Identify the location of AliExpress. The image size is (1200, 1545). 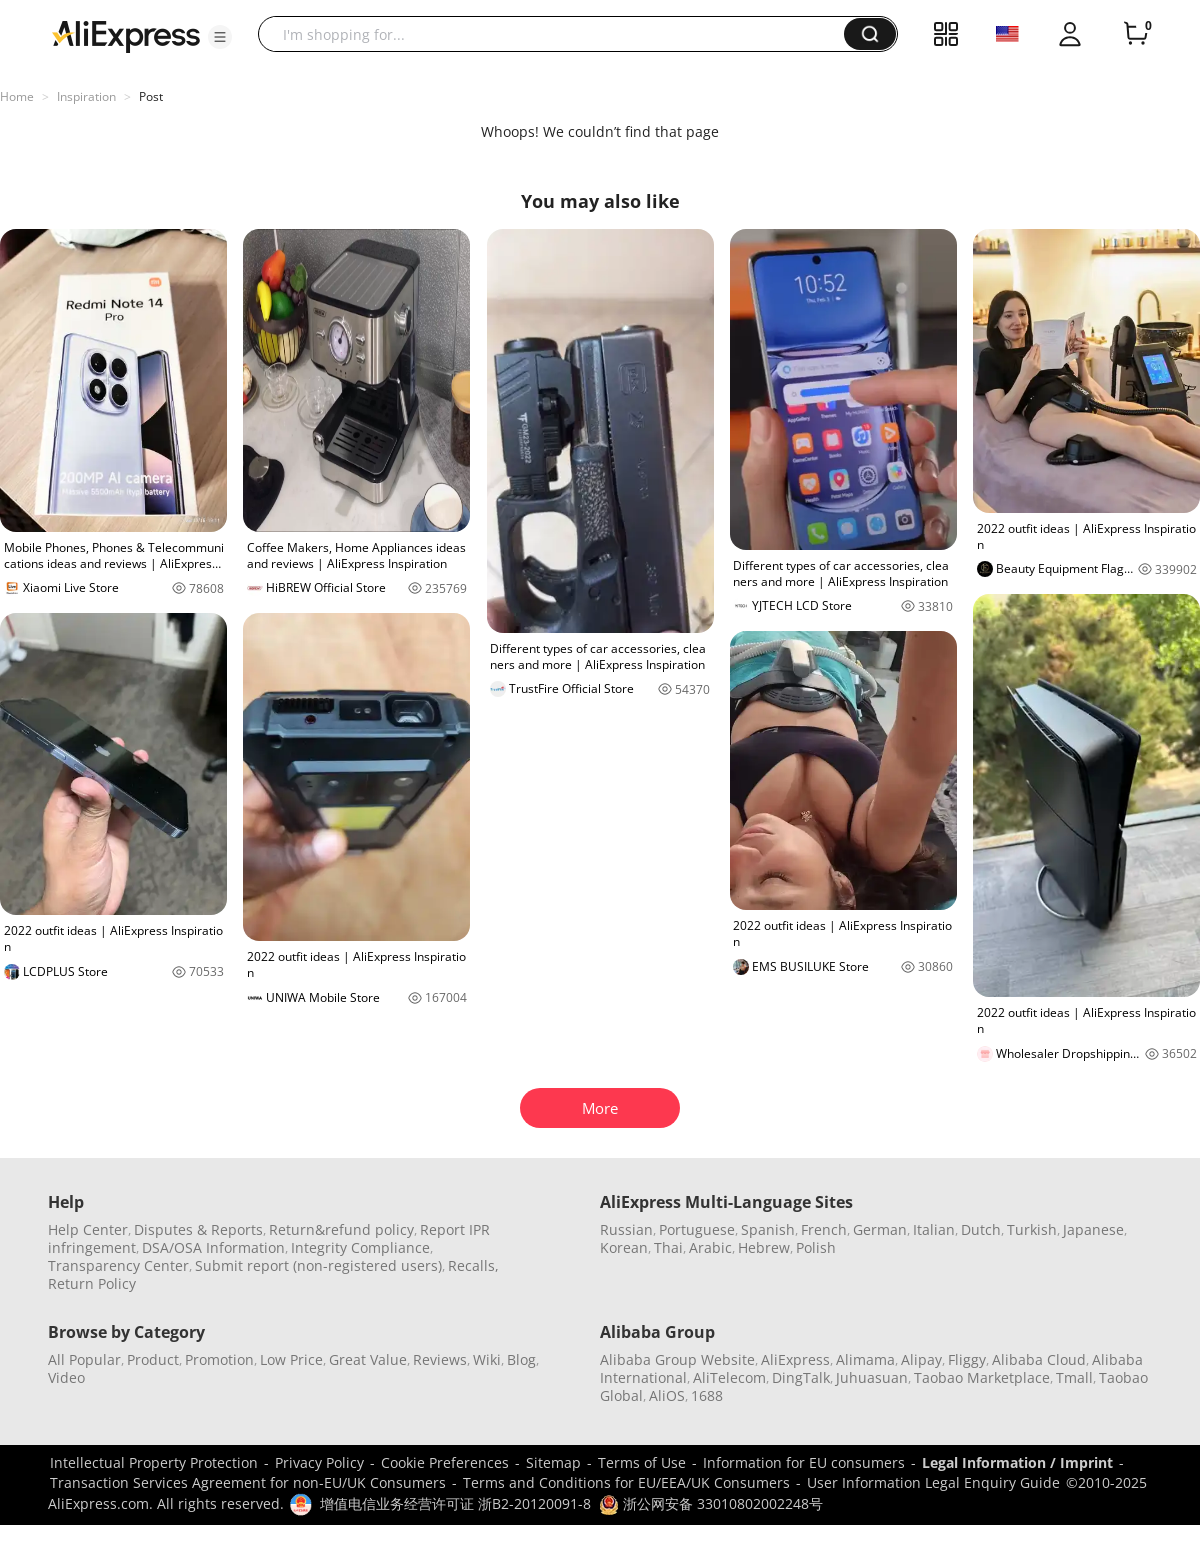
(795, 1359).